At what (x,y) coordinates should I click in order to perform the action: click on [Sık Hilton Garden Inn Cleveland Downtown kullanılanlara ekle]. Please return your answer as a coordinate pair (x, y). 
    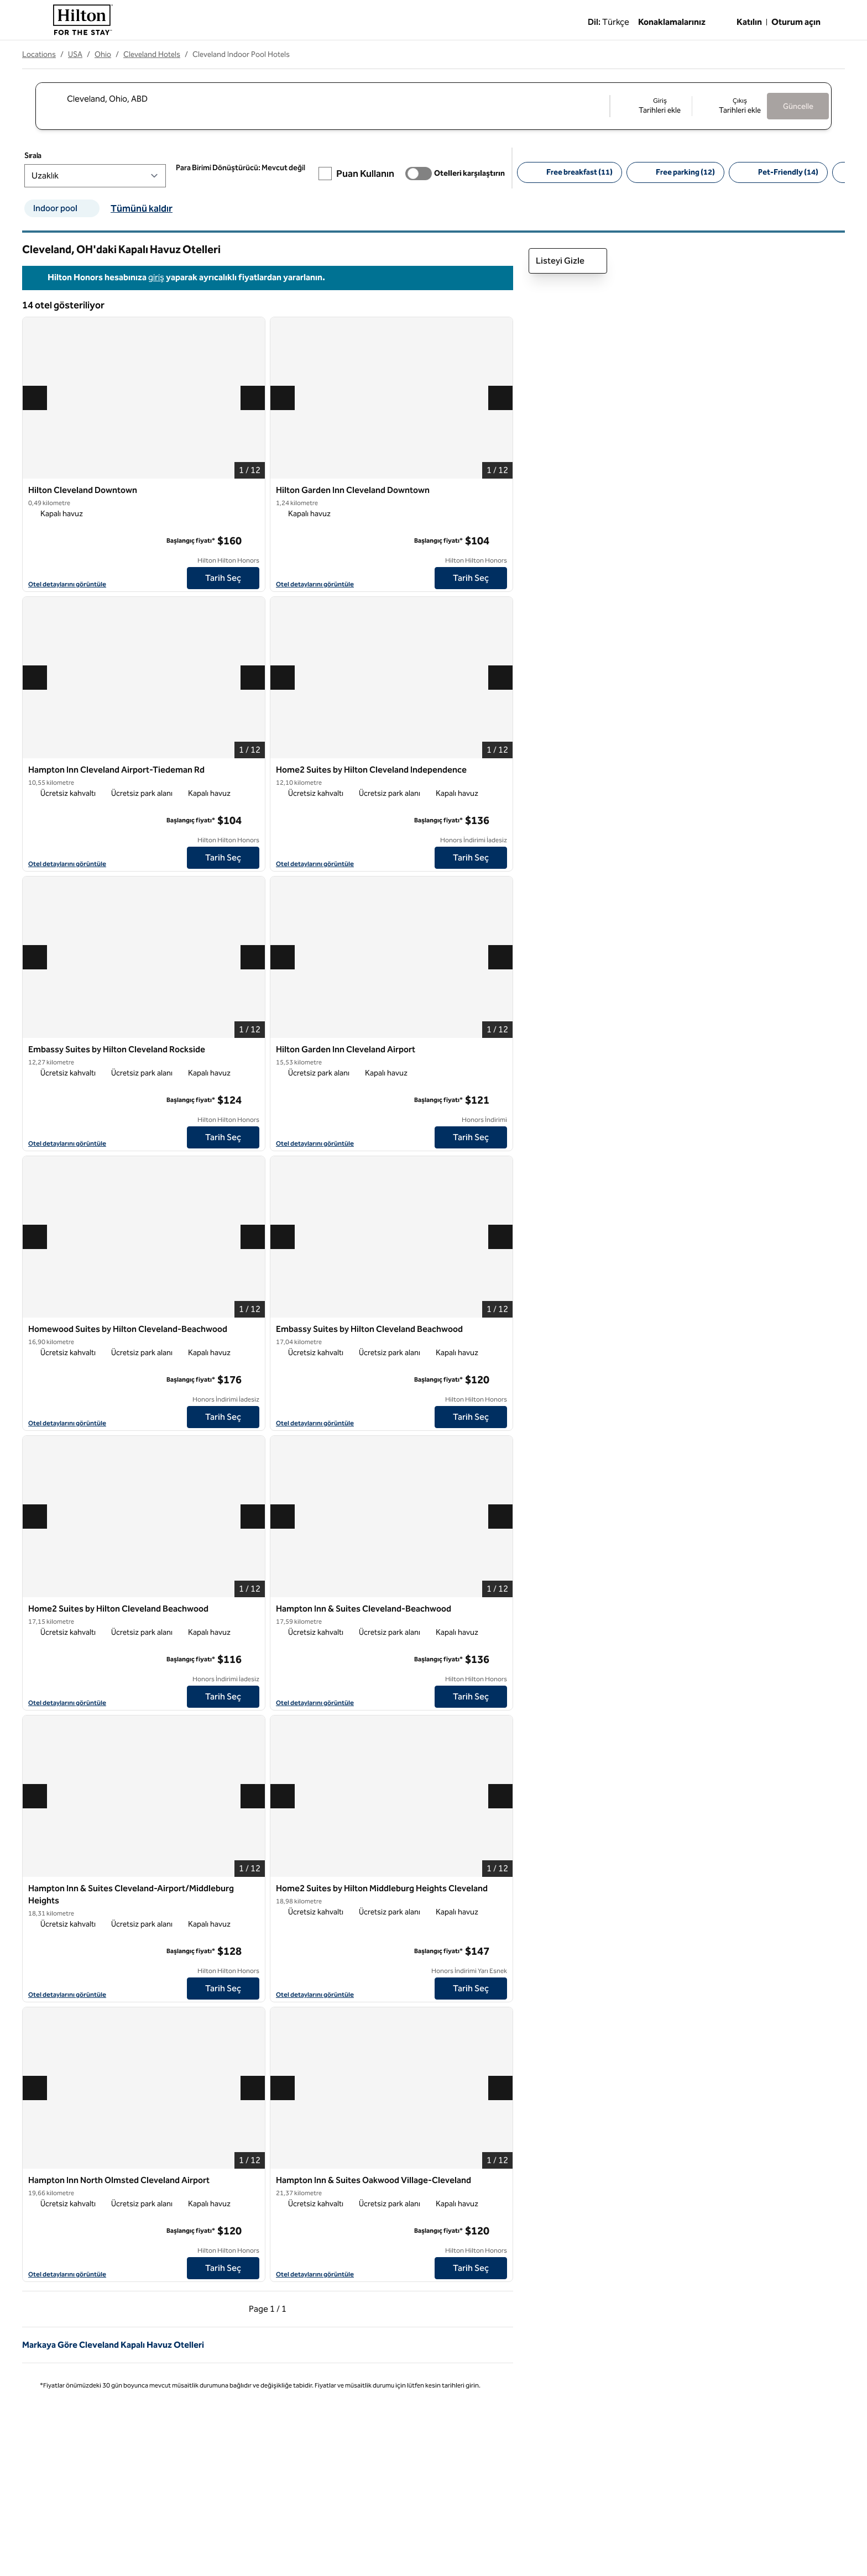
    Looking at the image, I should click on (500, 491).